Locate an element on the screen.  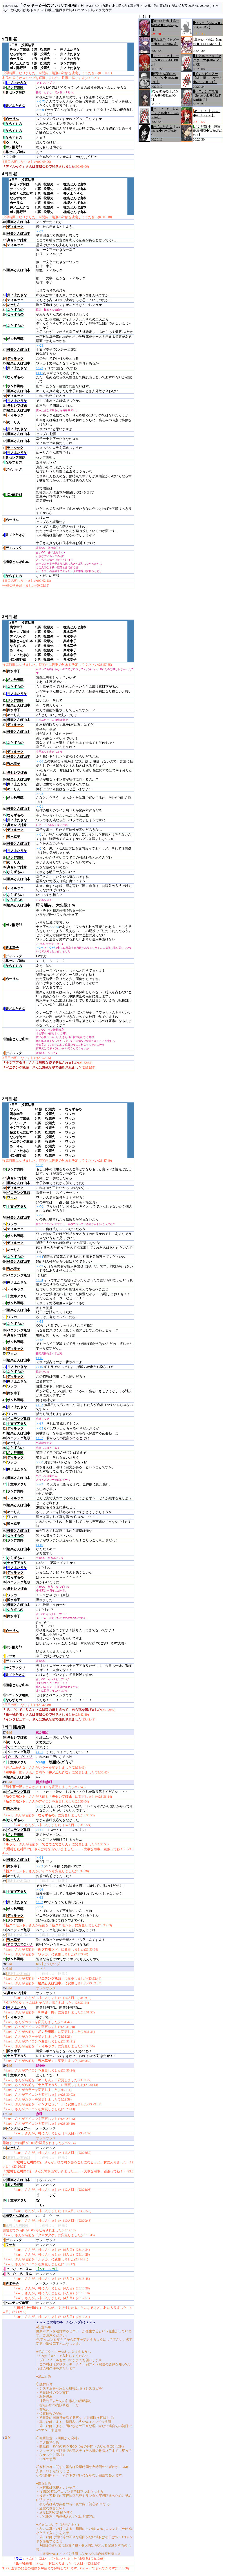
10 is located at coordinates (13, 88).